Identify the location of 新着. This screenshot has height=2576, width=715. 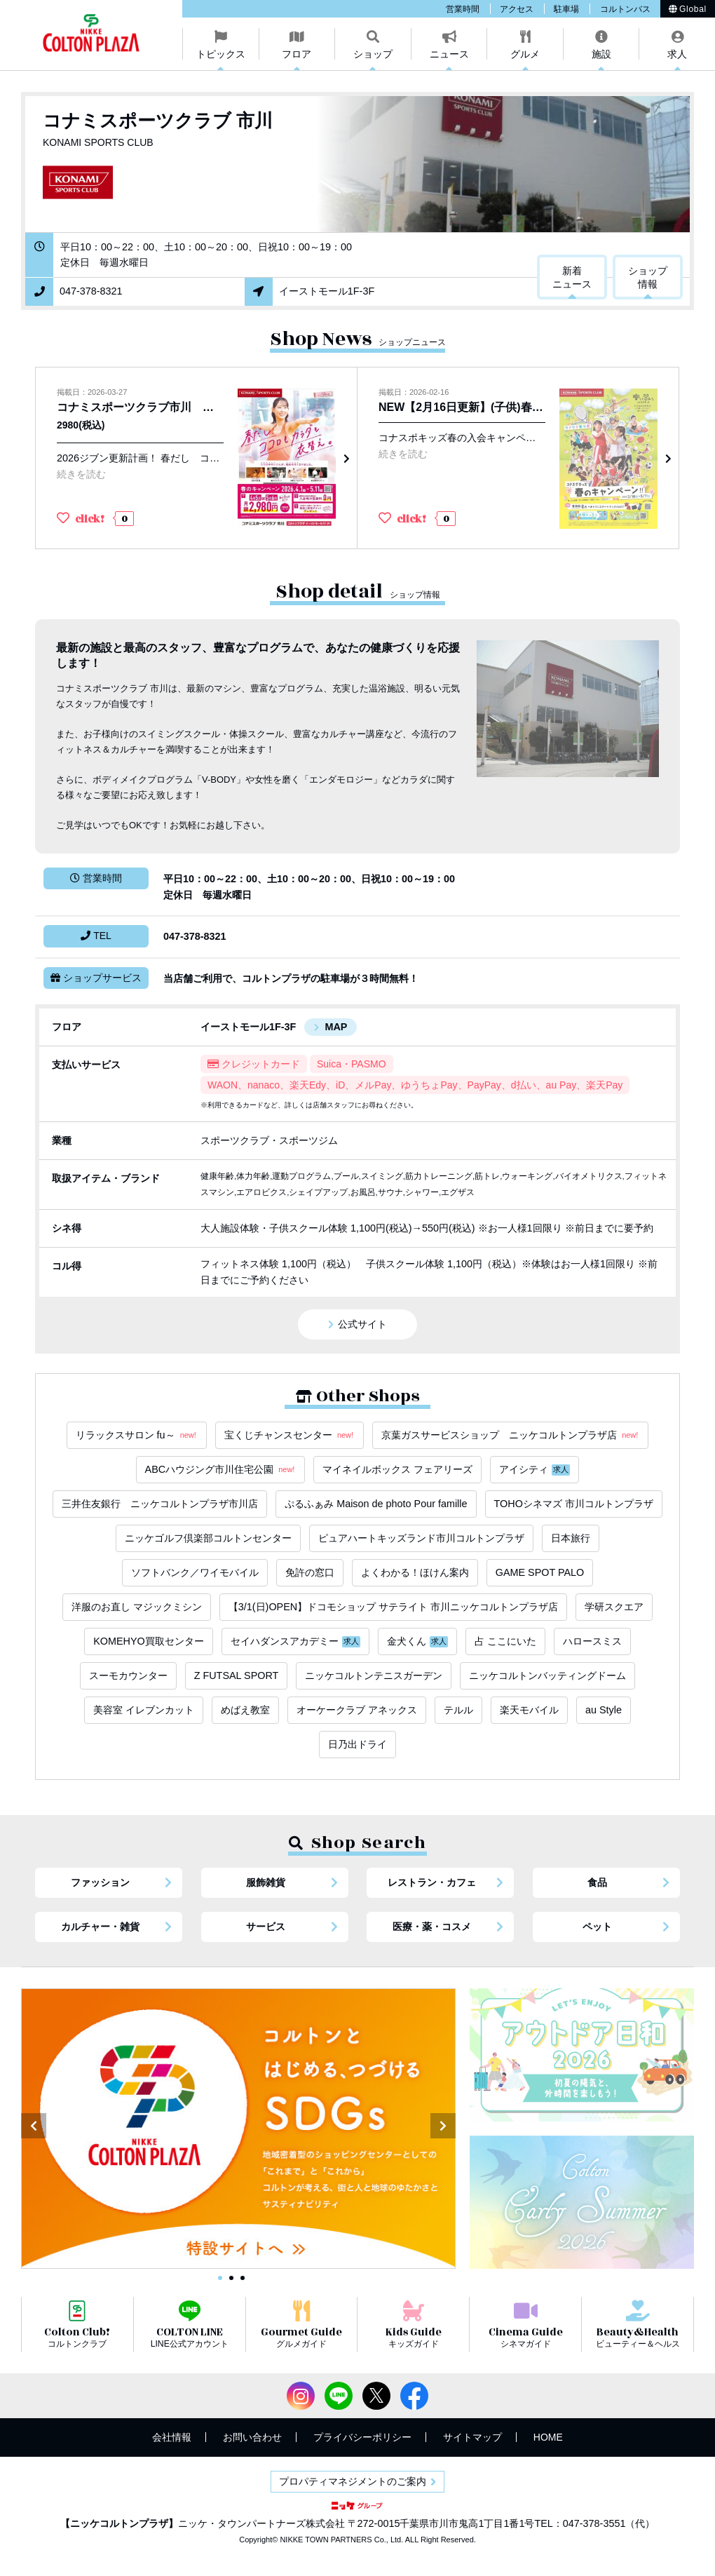
(572, 277).